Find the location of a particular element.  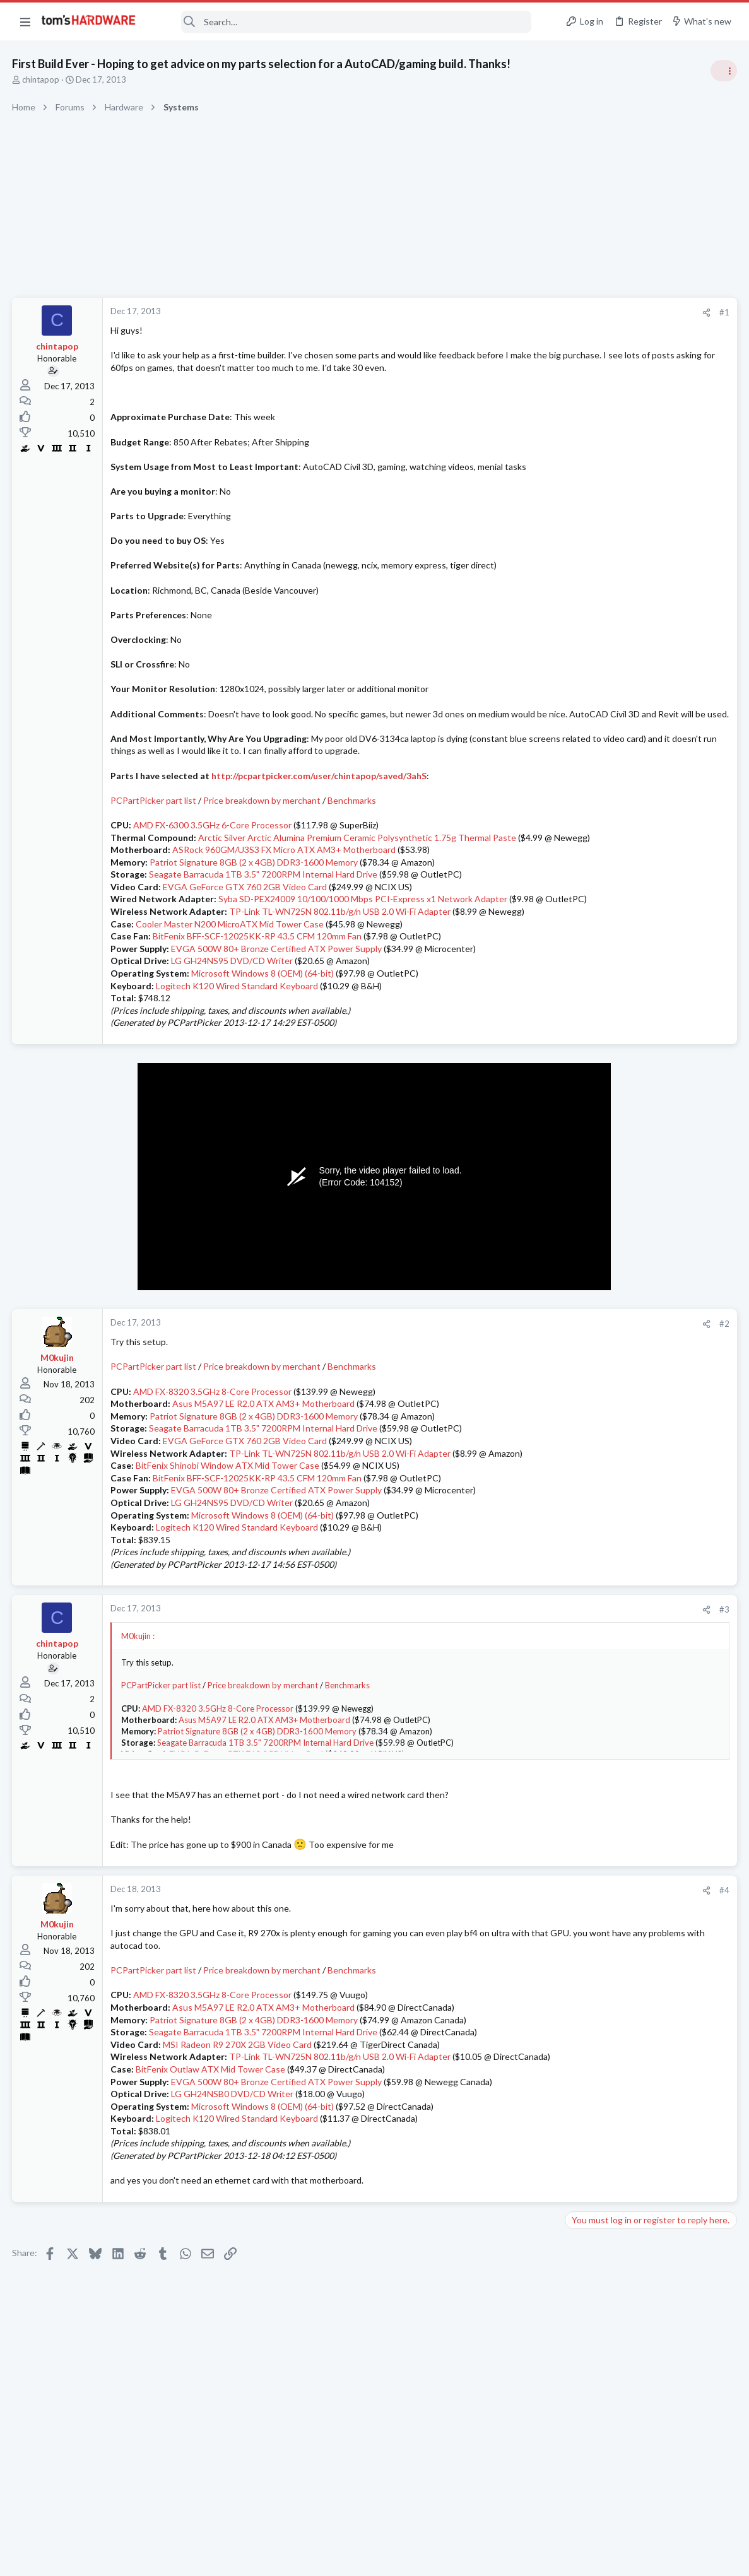

Systems is located at coordinates (585, 744).